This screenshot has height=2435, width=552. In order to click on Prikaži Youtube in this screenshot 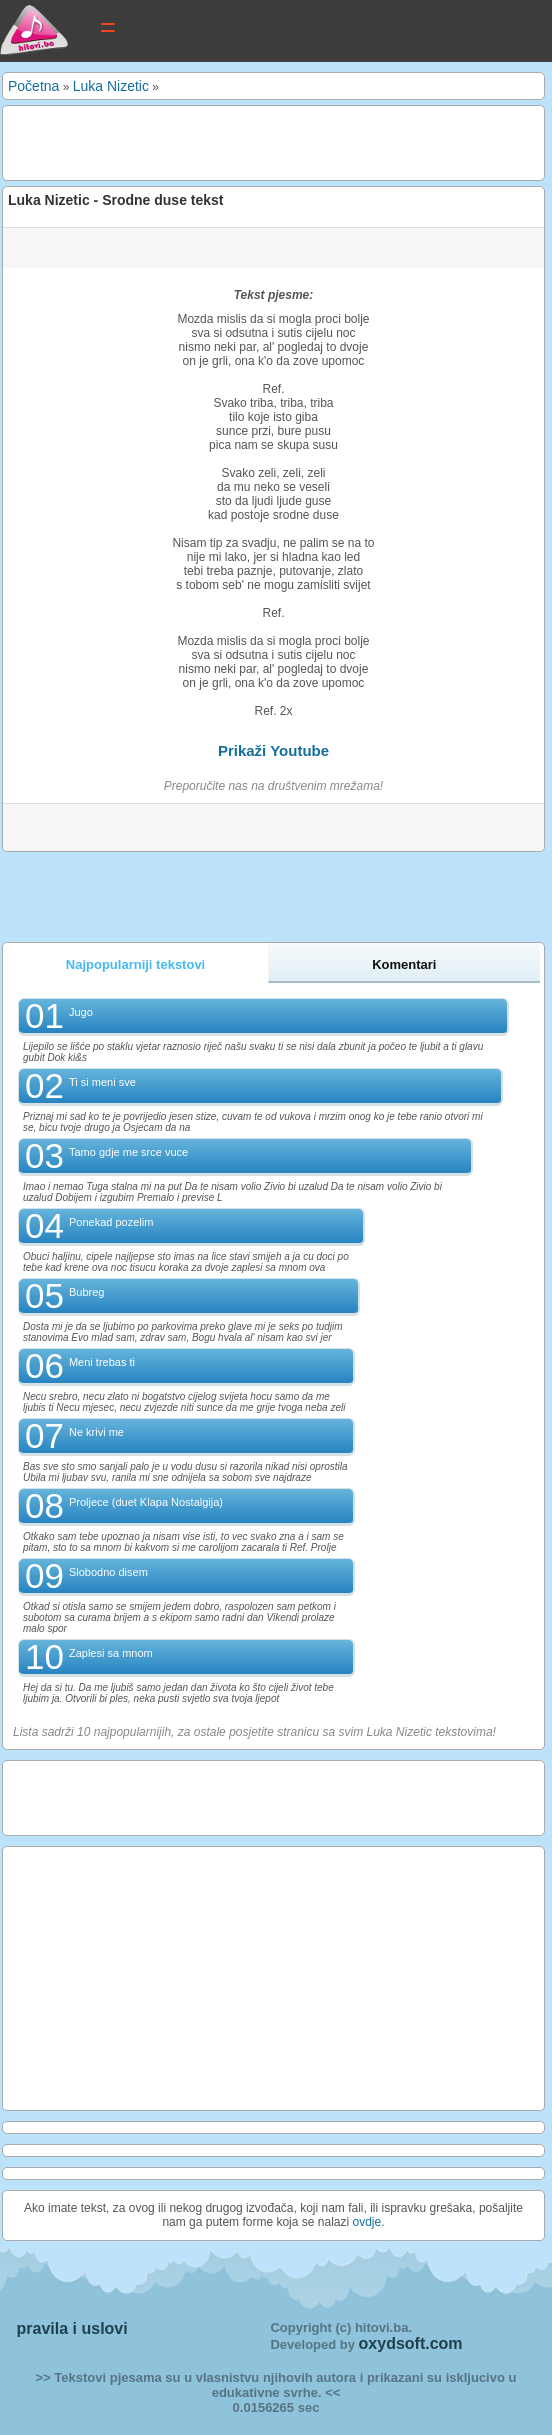, I will do `click(273, 750)`.